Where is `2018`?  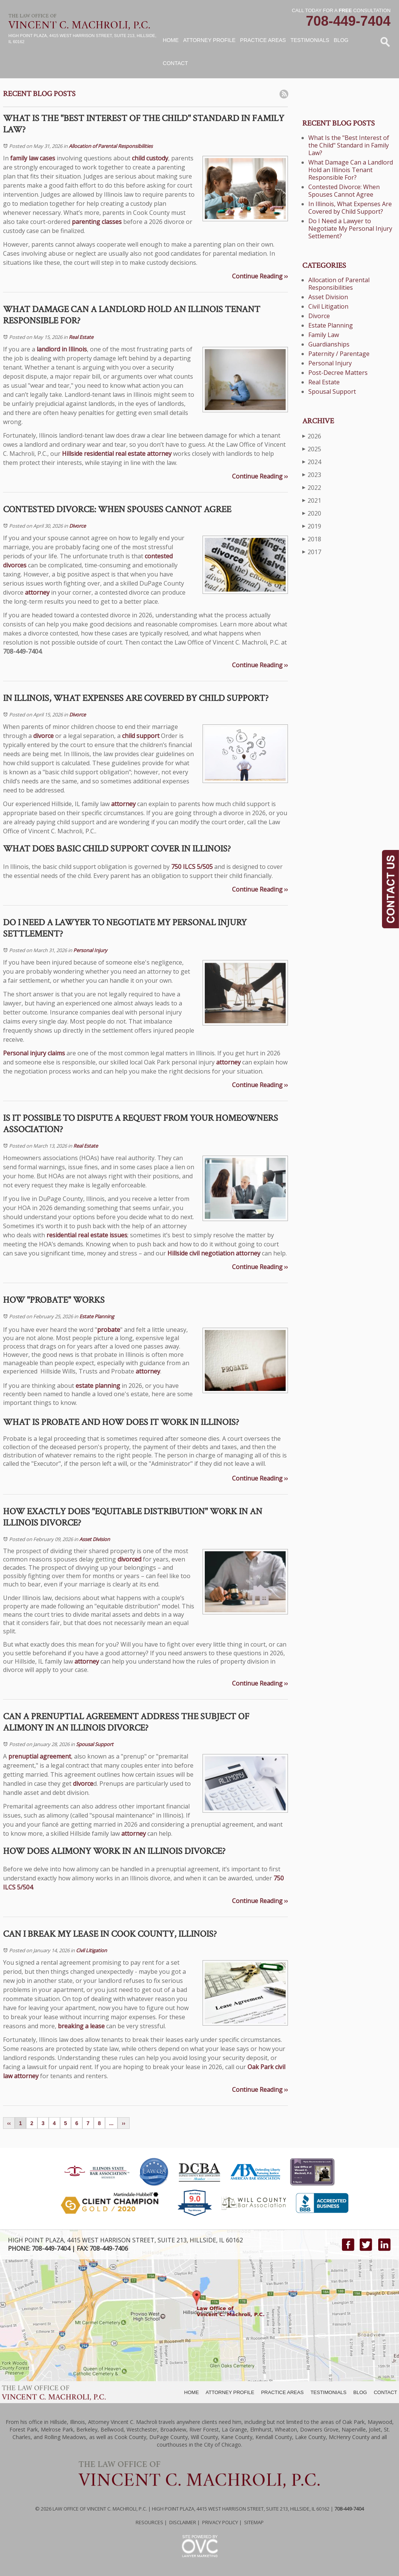
2018 is located at coordinates (311, 538).